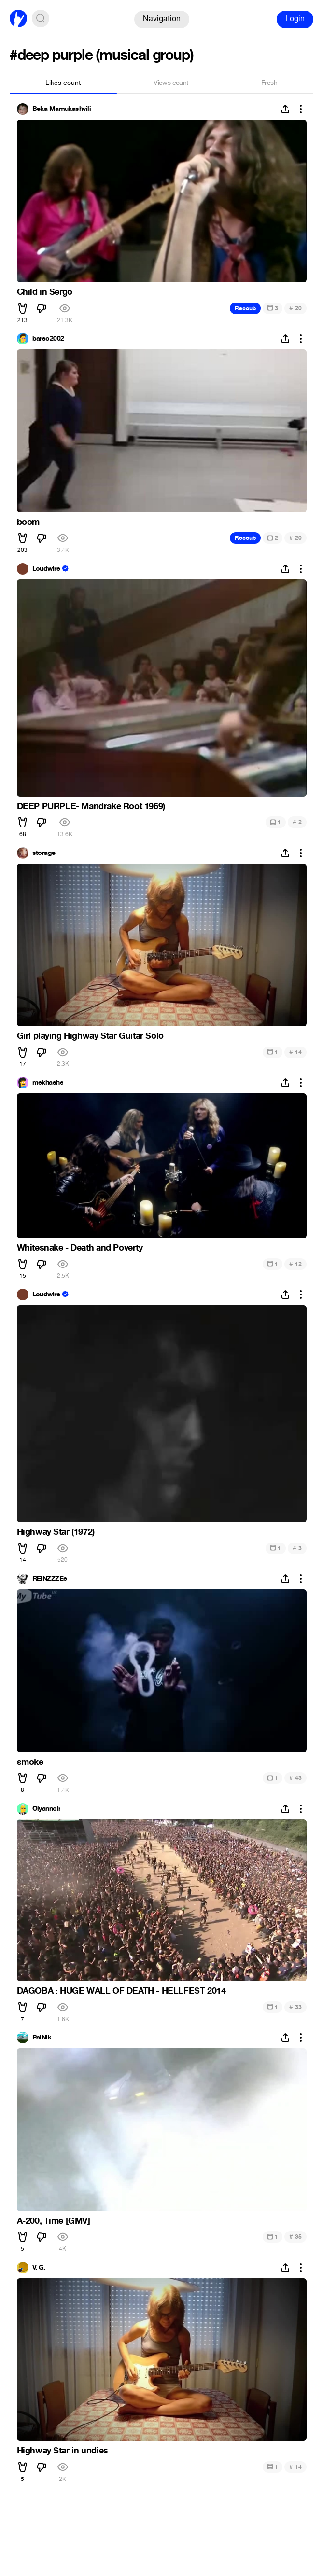 The height and width of the screenshot is (2576, 323). Describe the element at coordinates (28, 522) in the screenshot. I see `boom` at that location.